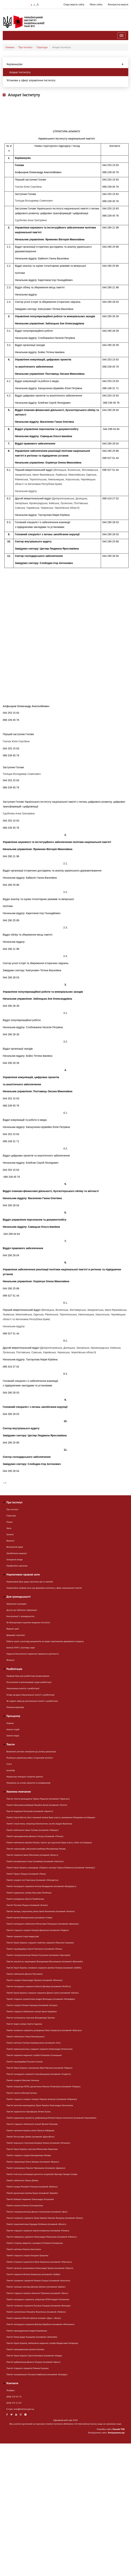 Image resolution: width=131 pixels, height=2576 pixels. Describe the element at coordinates (44, 1587) in the screenshot. I see `Нормативно-правові акти, що формують політику у сфері національної памʼяті` at that location.